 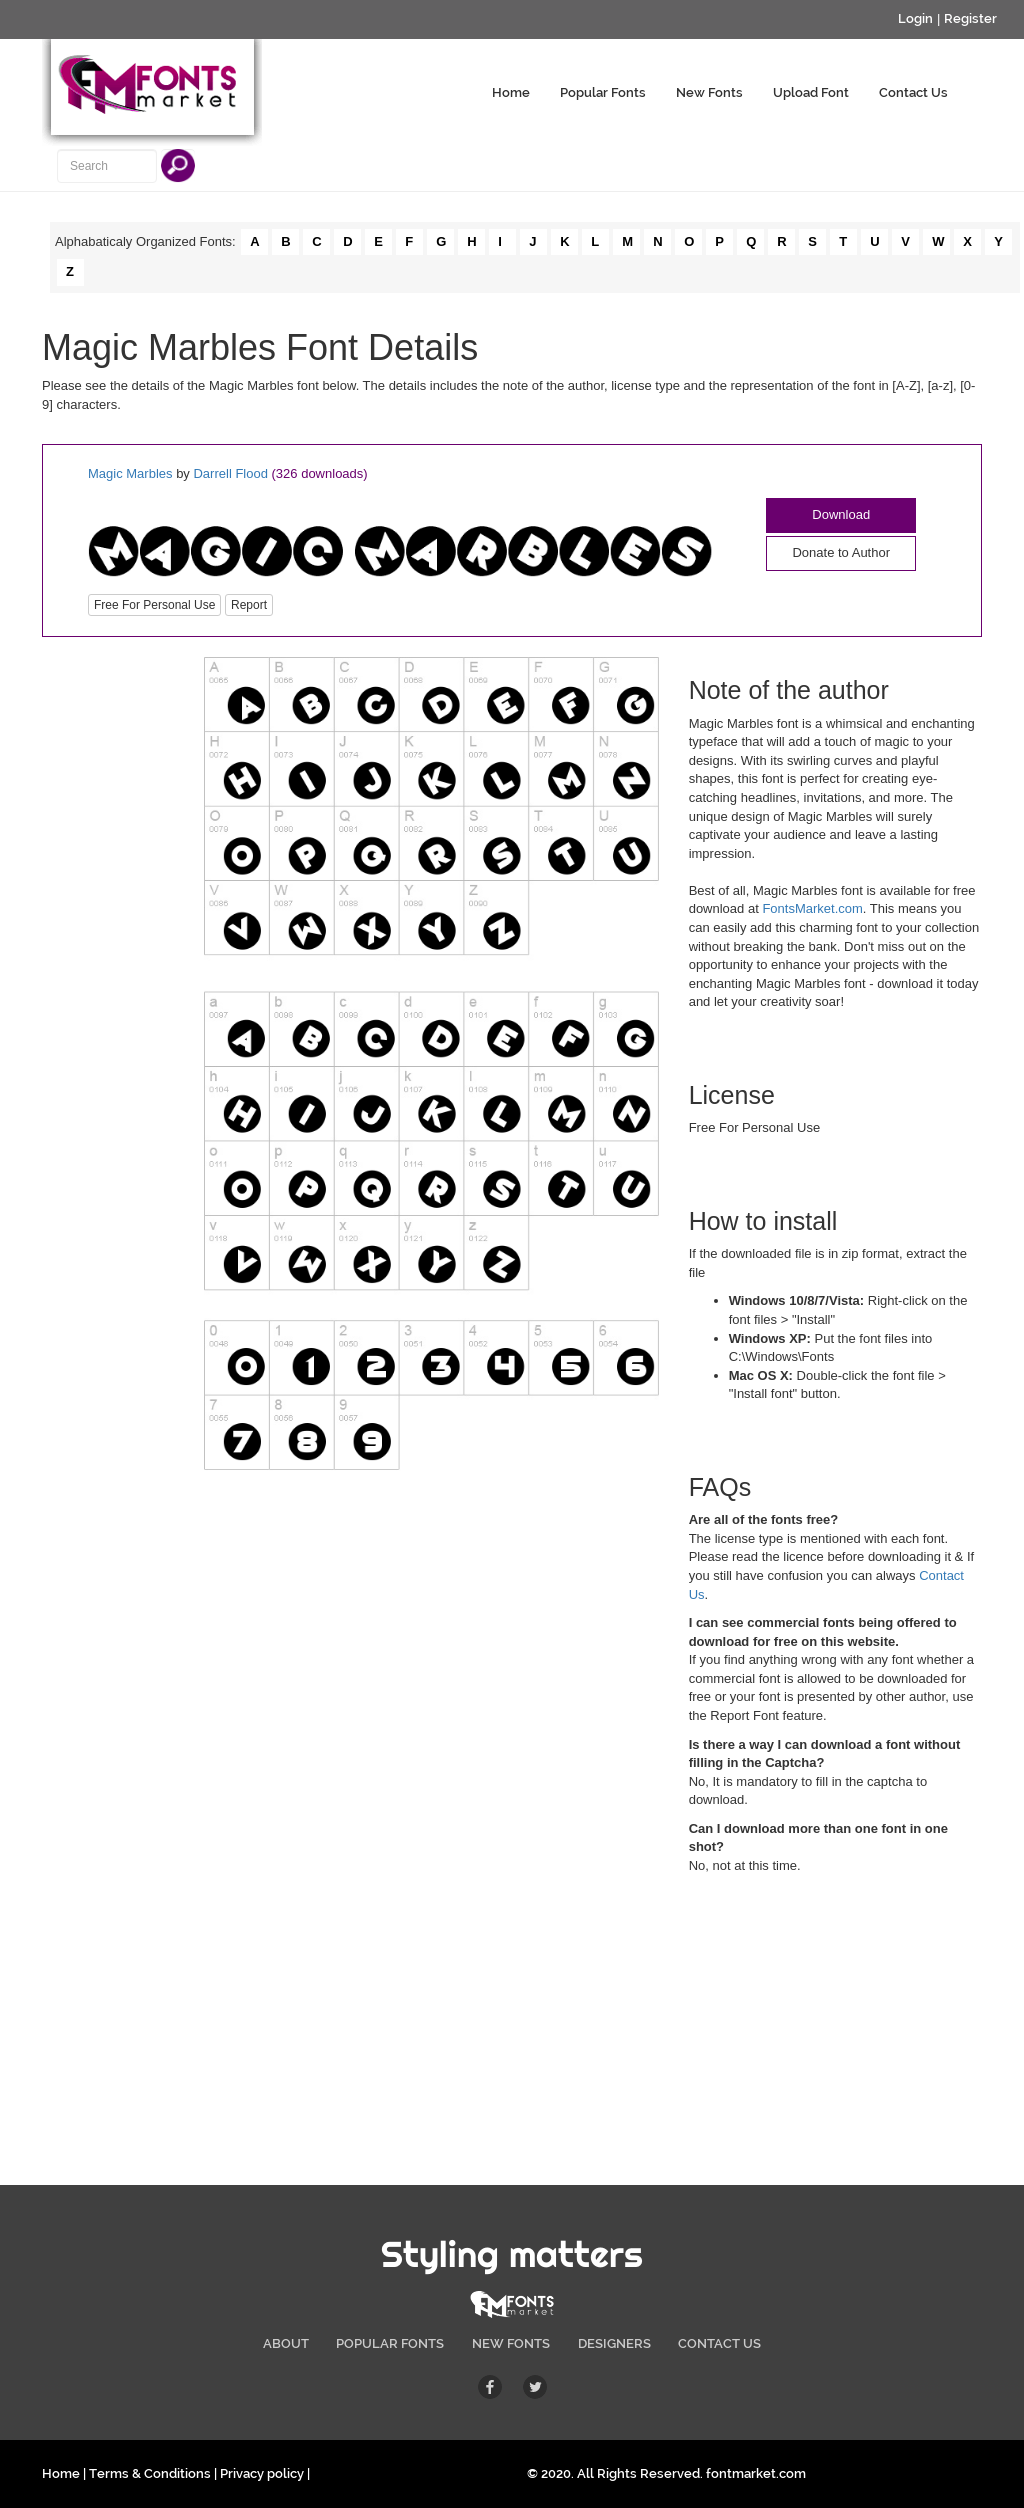 I want to click on Terms & Conditions, so click(x=150, y=2473).